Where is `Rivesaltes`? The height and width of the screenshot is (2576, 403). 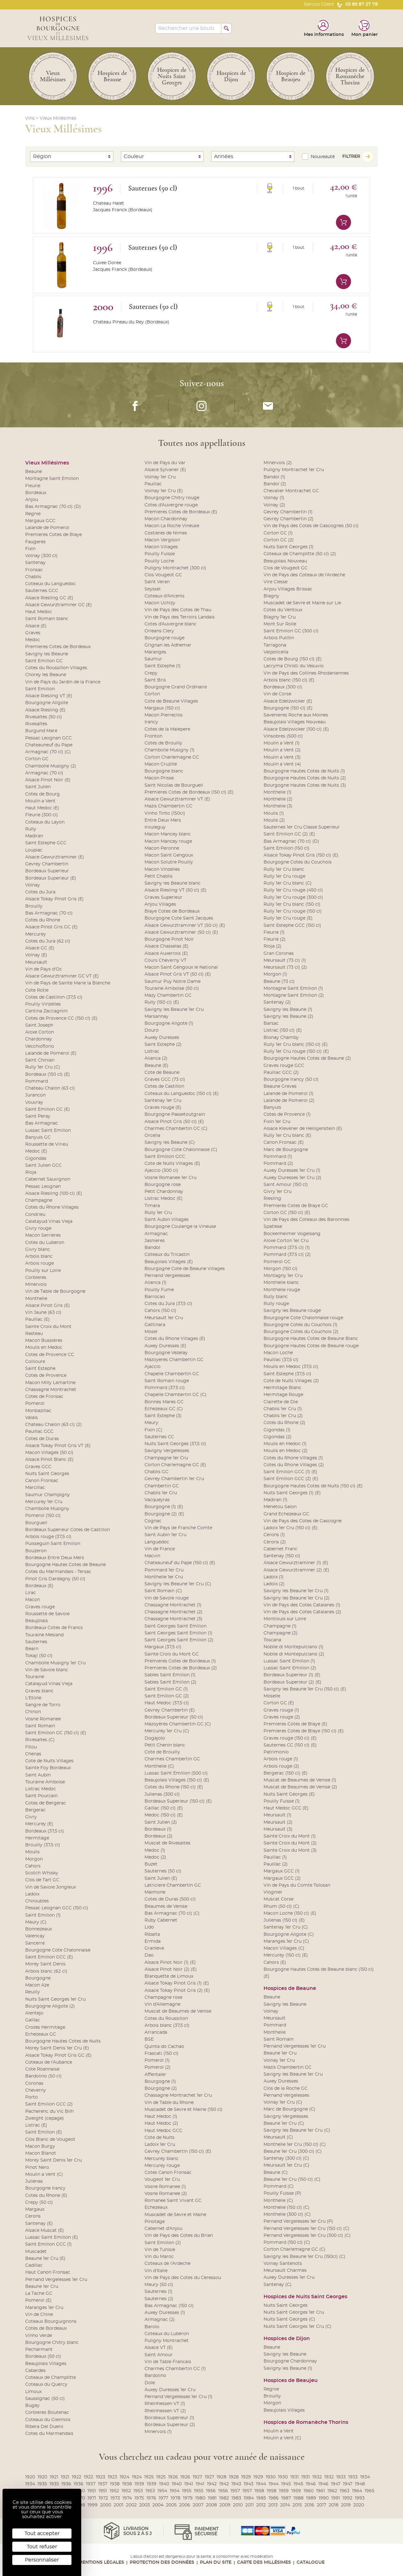 Rivesaltes is located at coordinates (36, 724).